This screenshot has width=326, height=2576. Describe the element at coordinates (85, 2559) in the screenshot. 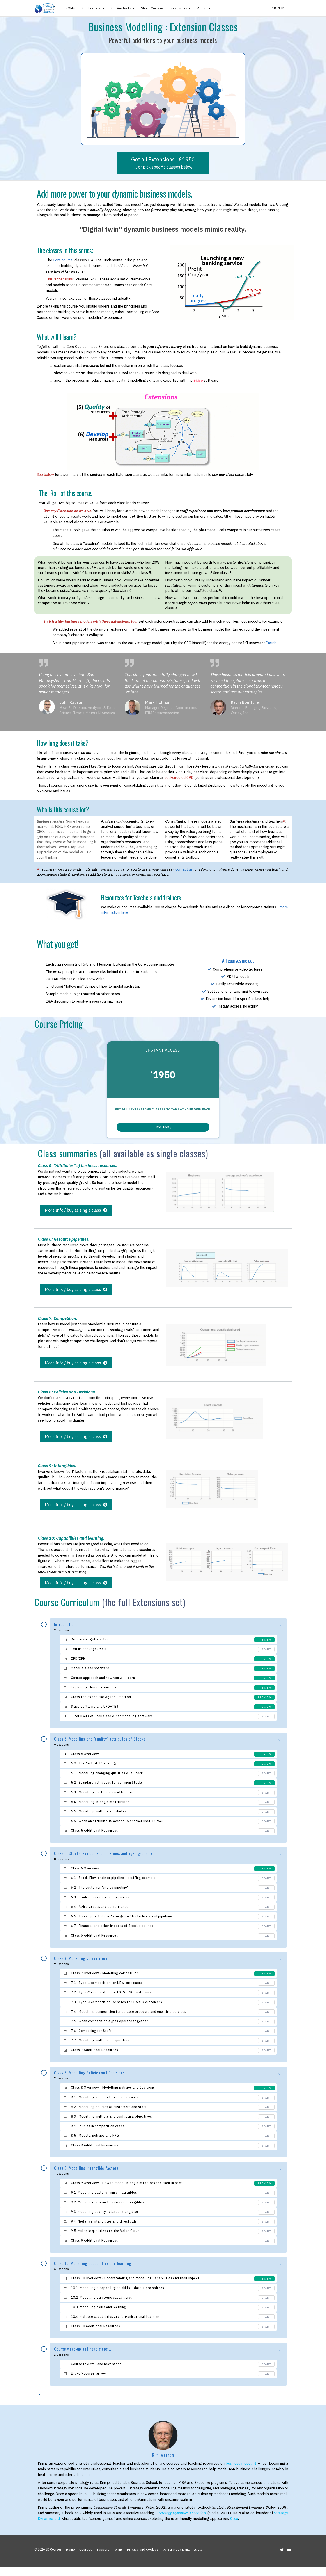

I see `Courses` at that location.